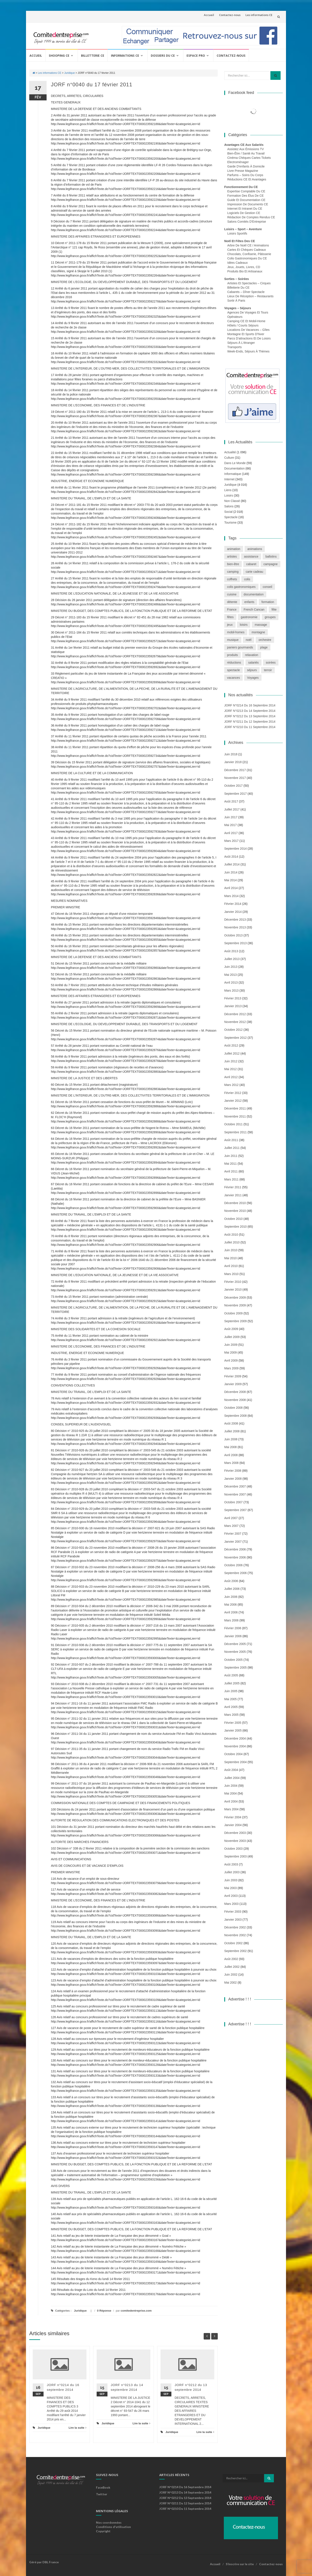 The width and height of the screenshot is (312, 2576). What do you see at coordinates (246, 166) in the screenshot?
I see `Garde d'enfants à domicile` at bounding box center [246, 166].